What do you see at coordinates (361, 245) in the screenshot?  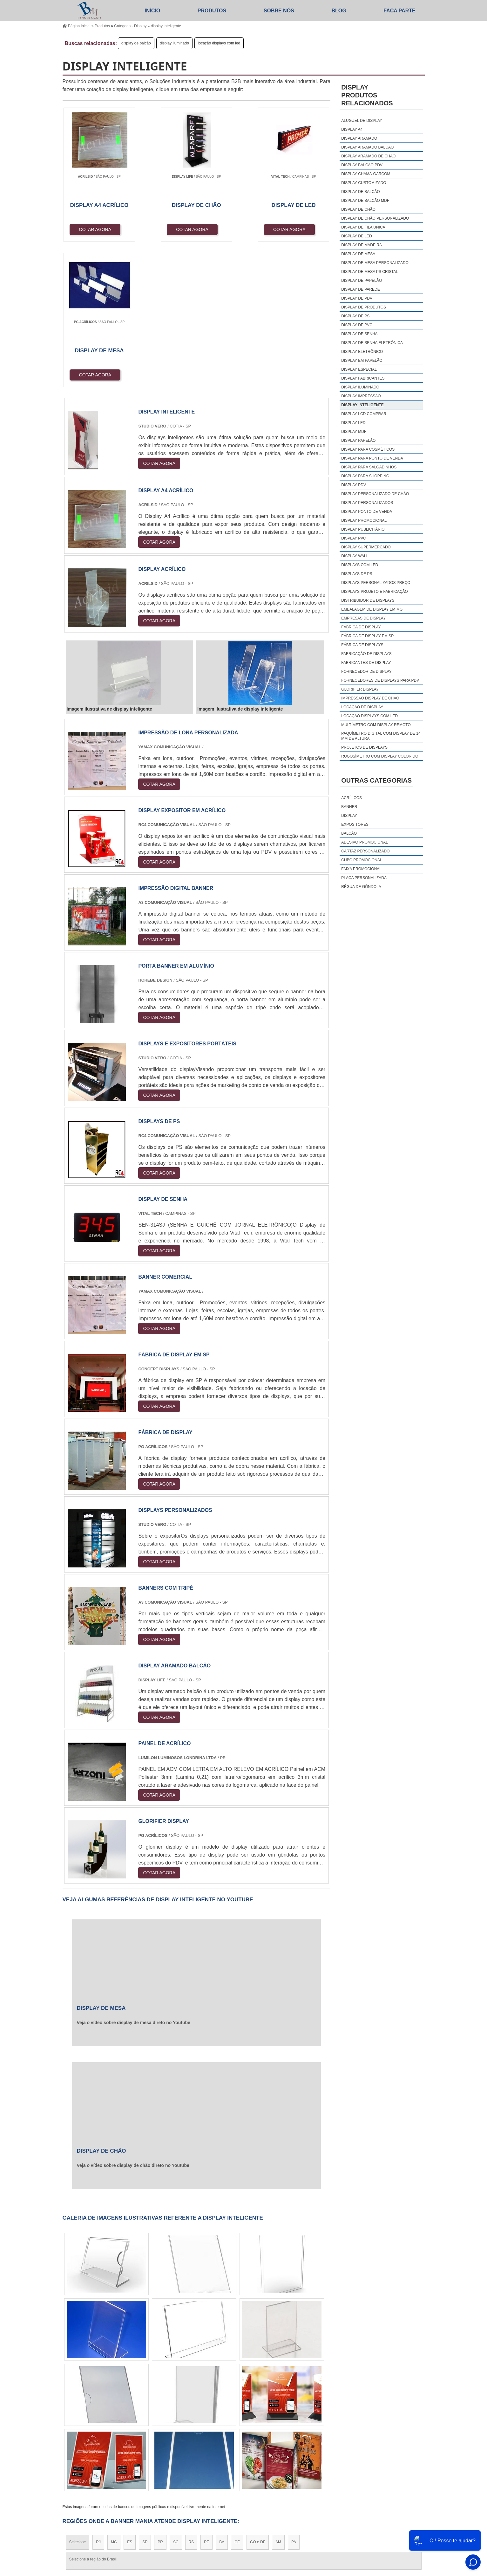 I see `display de madeira` at bounding box center [361, 245].